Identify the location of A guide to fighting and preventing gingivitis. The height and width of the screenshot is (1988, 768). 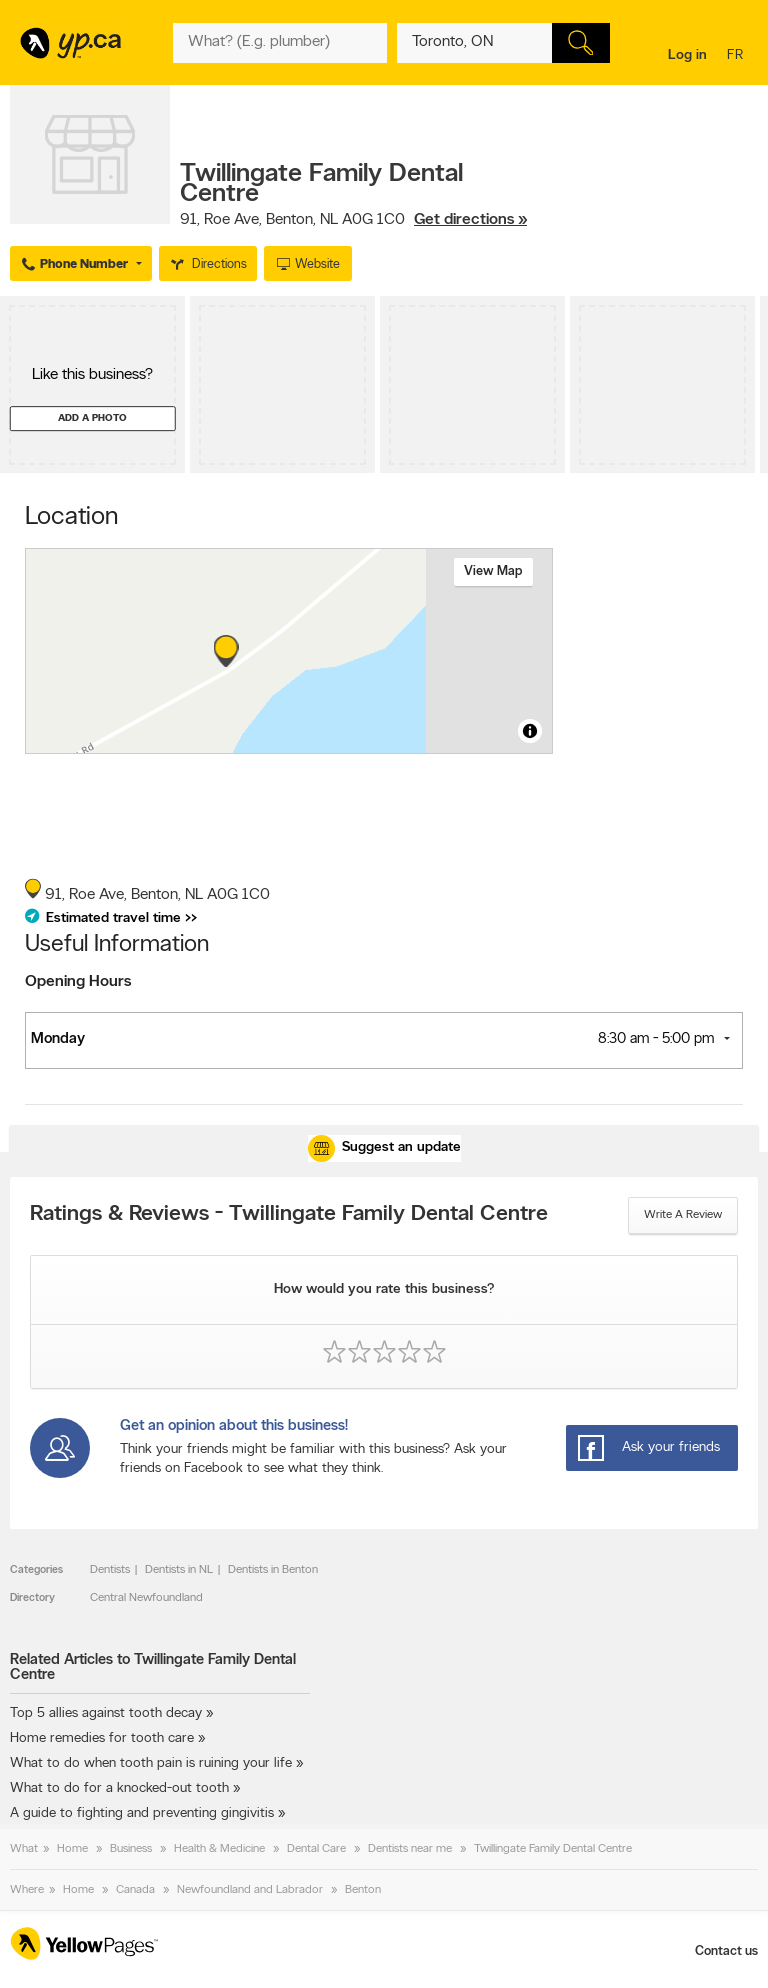
(142, 1813).